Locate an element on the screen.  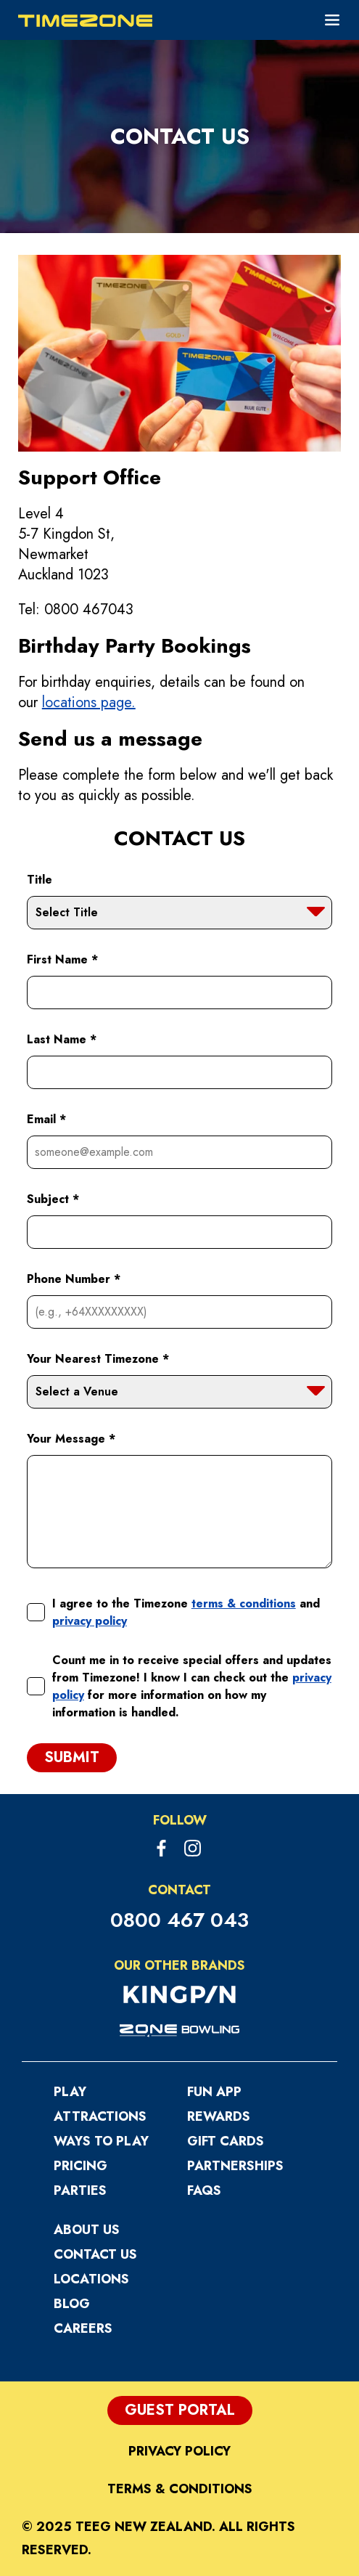
FAQs is located at coordinates (204, 2190).